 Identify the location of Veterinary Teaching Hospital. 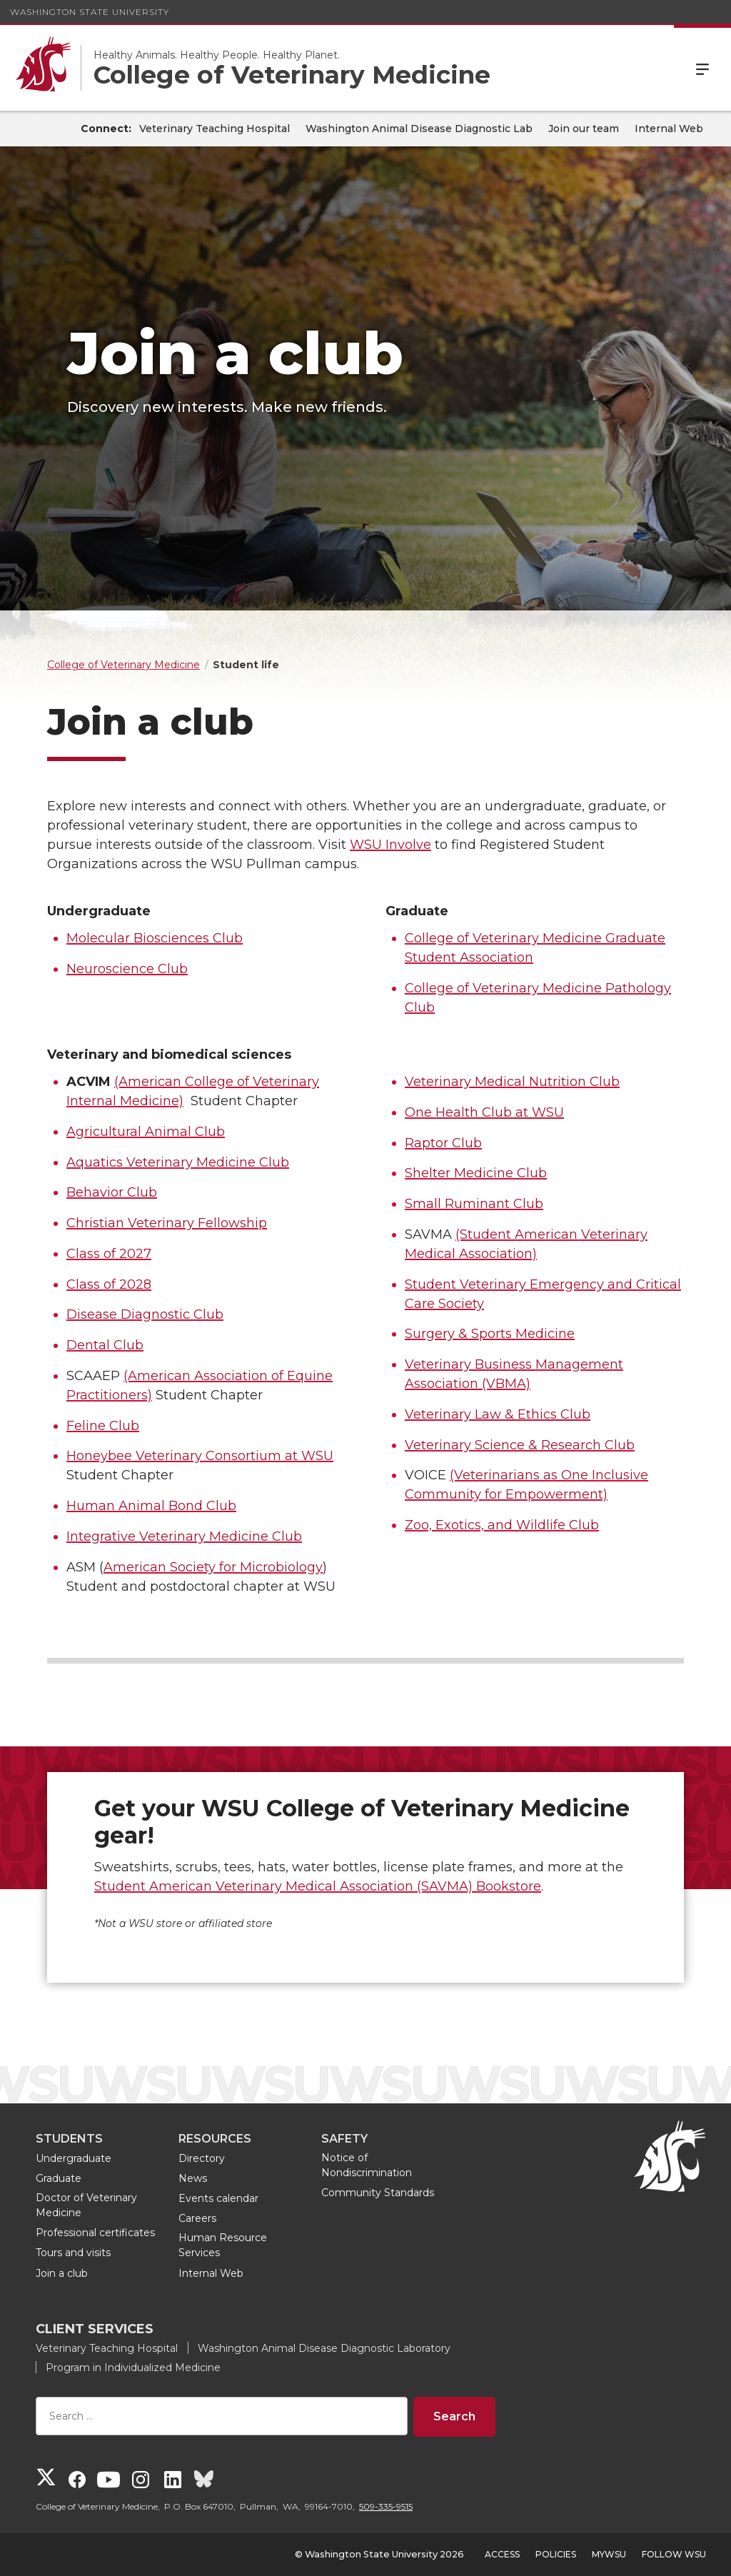
(214, 128).